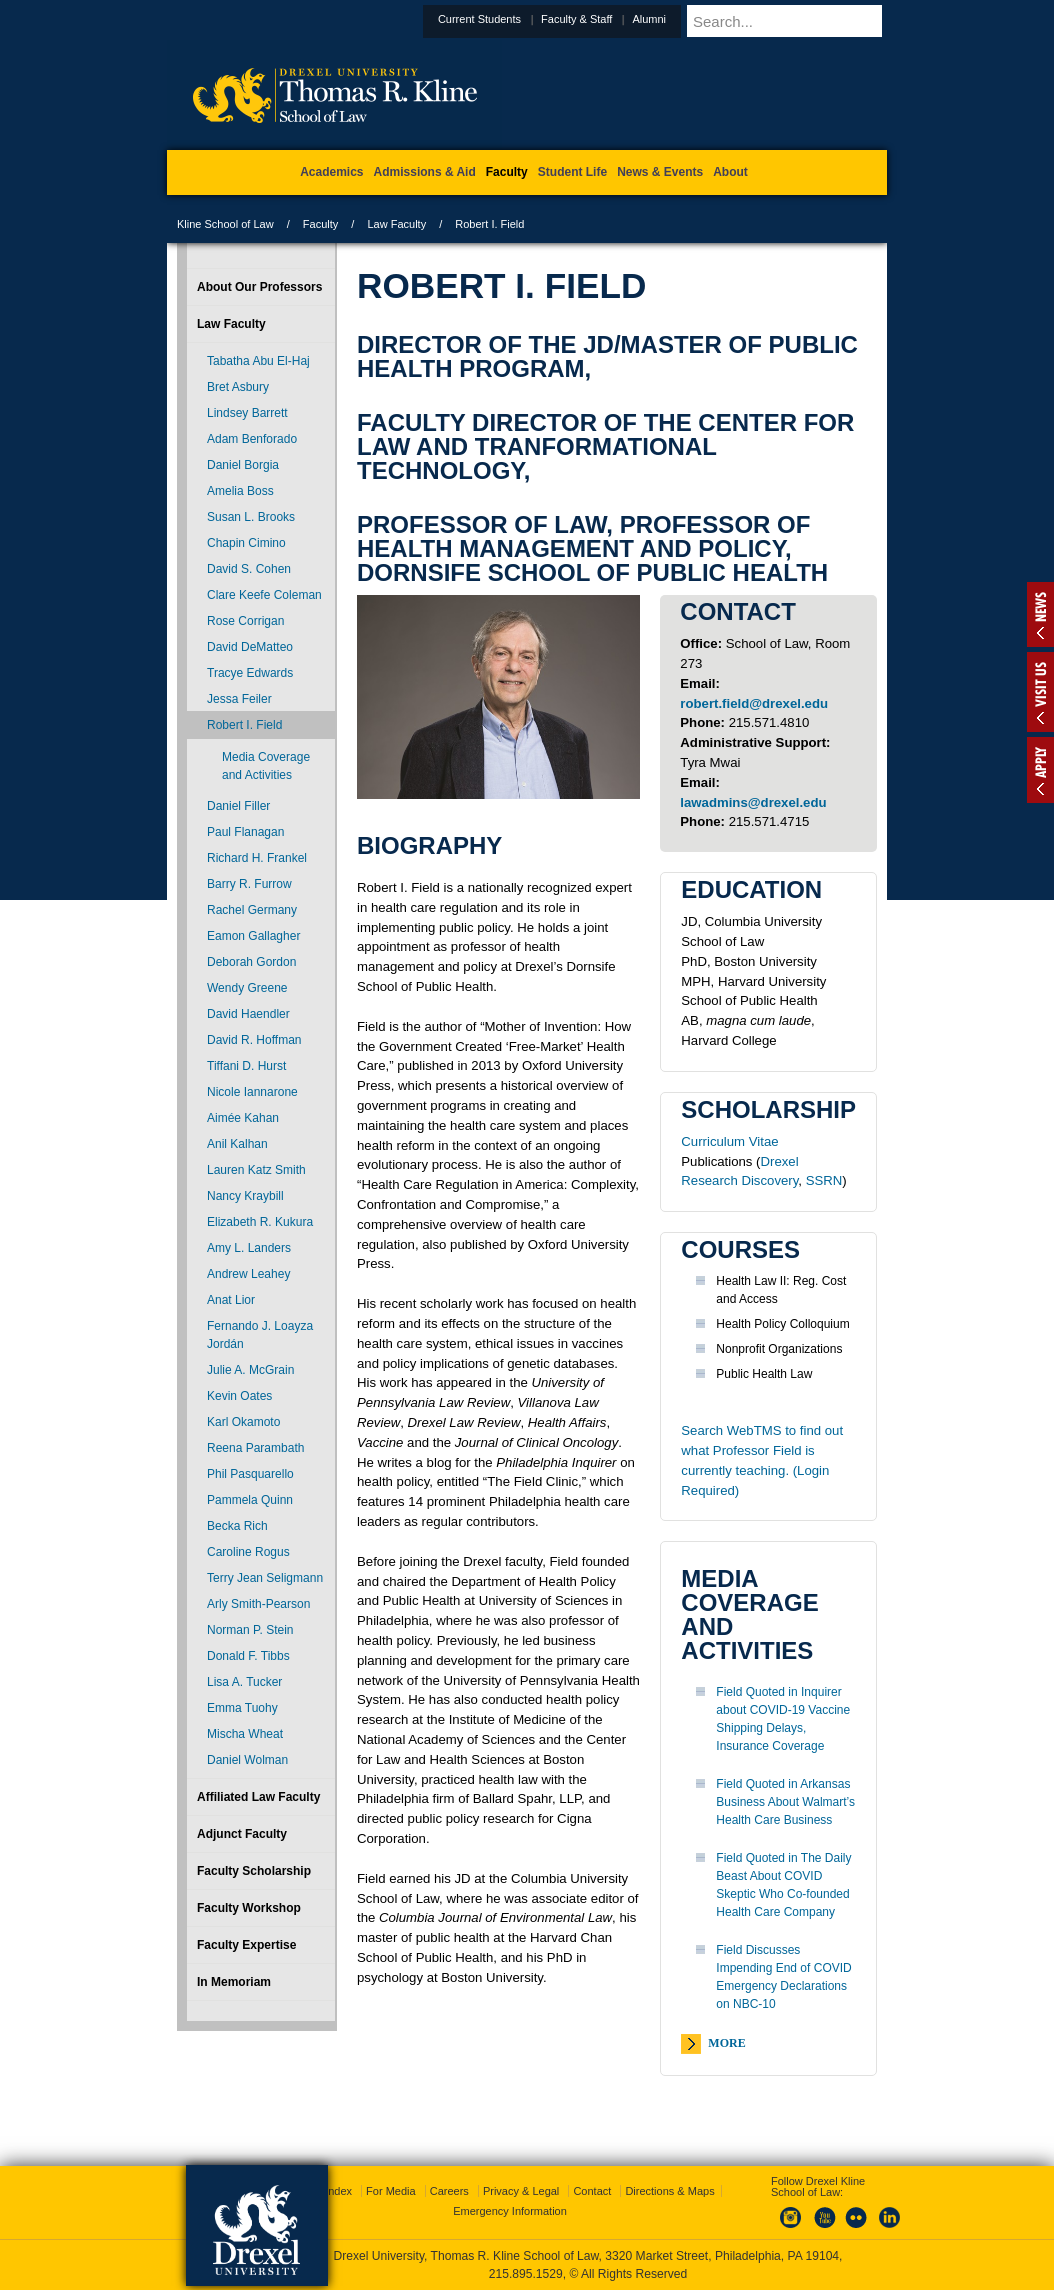 This screenshot has height=2290, width=1054. I want to click on Kevin Oates, so click(239, 1396).